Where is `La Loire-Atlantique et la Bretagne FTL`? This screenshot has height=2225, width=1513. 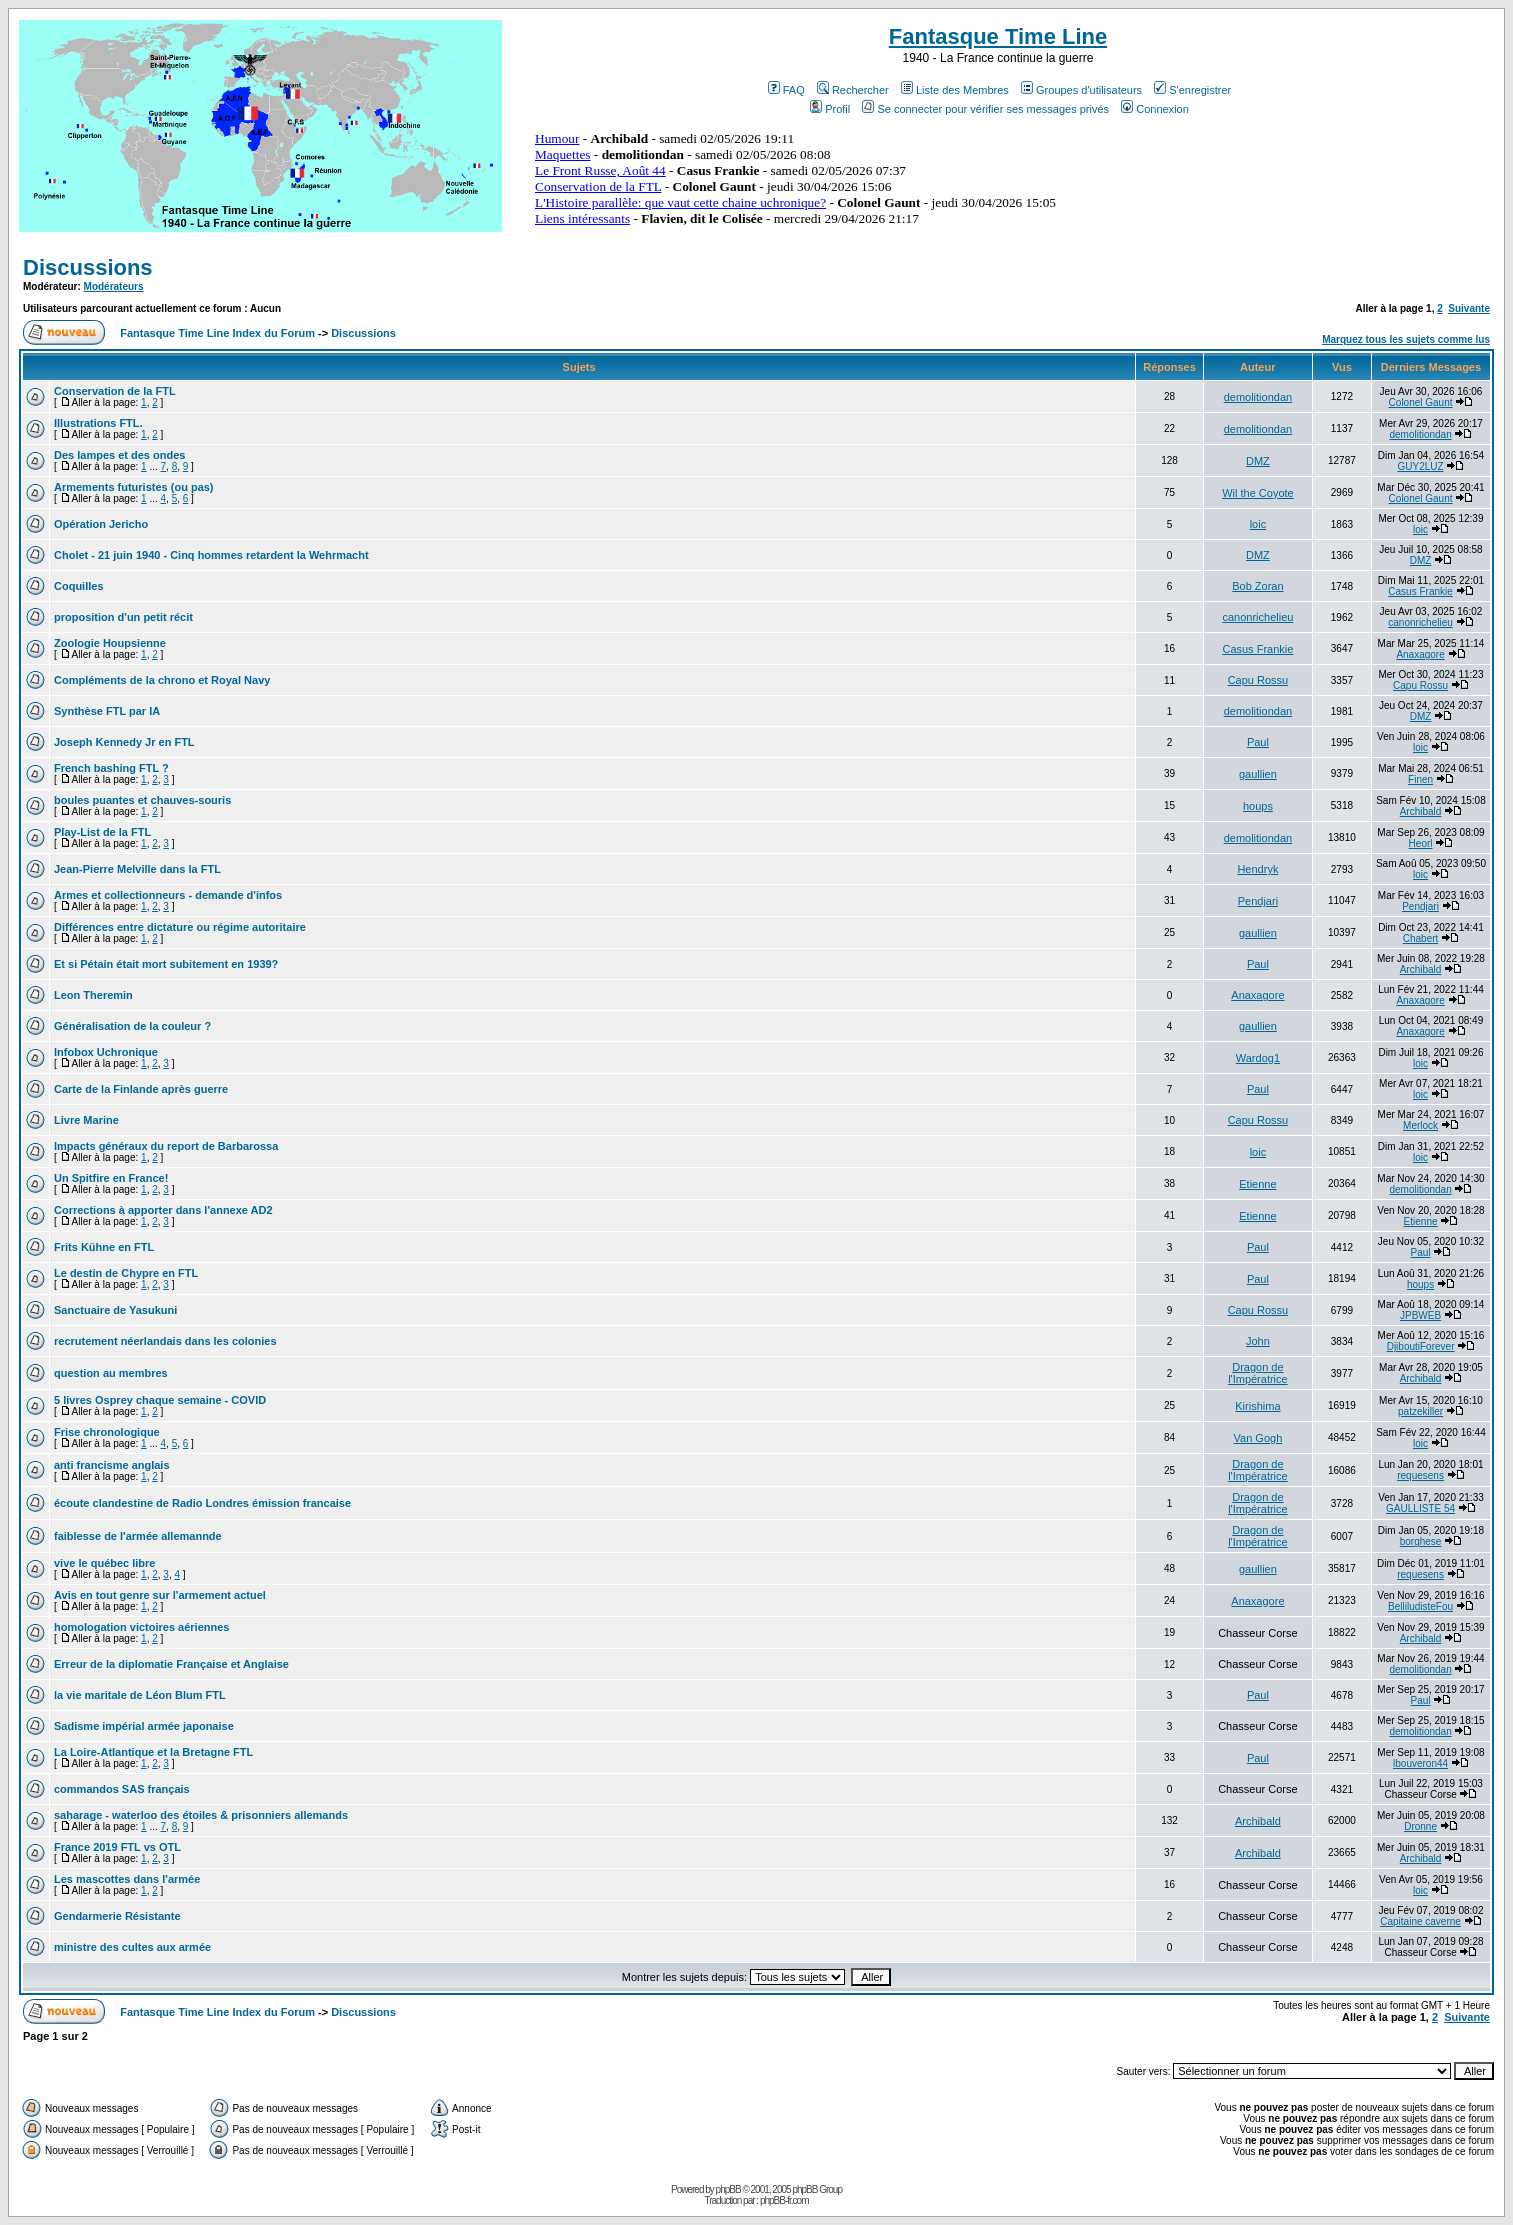
La Loire-Atlantique et la Bretagne FTL is located at coordinates (153, 1752).